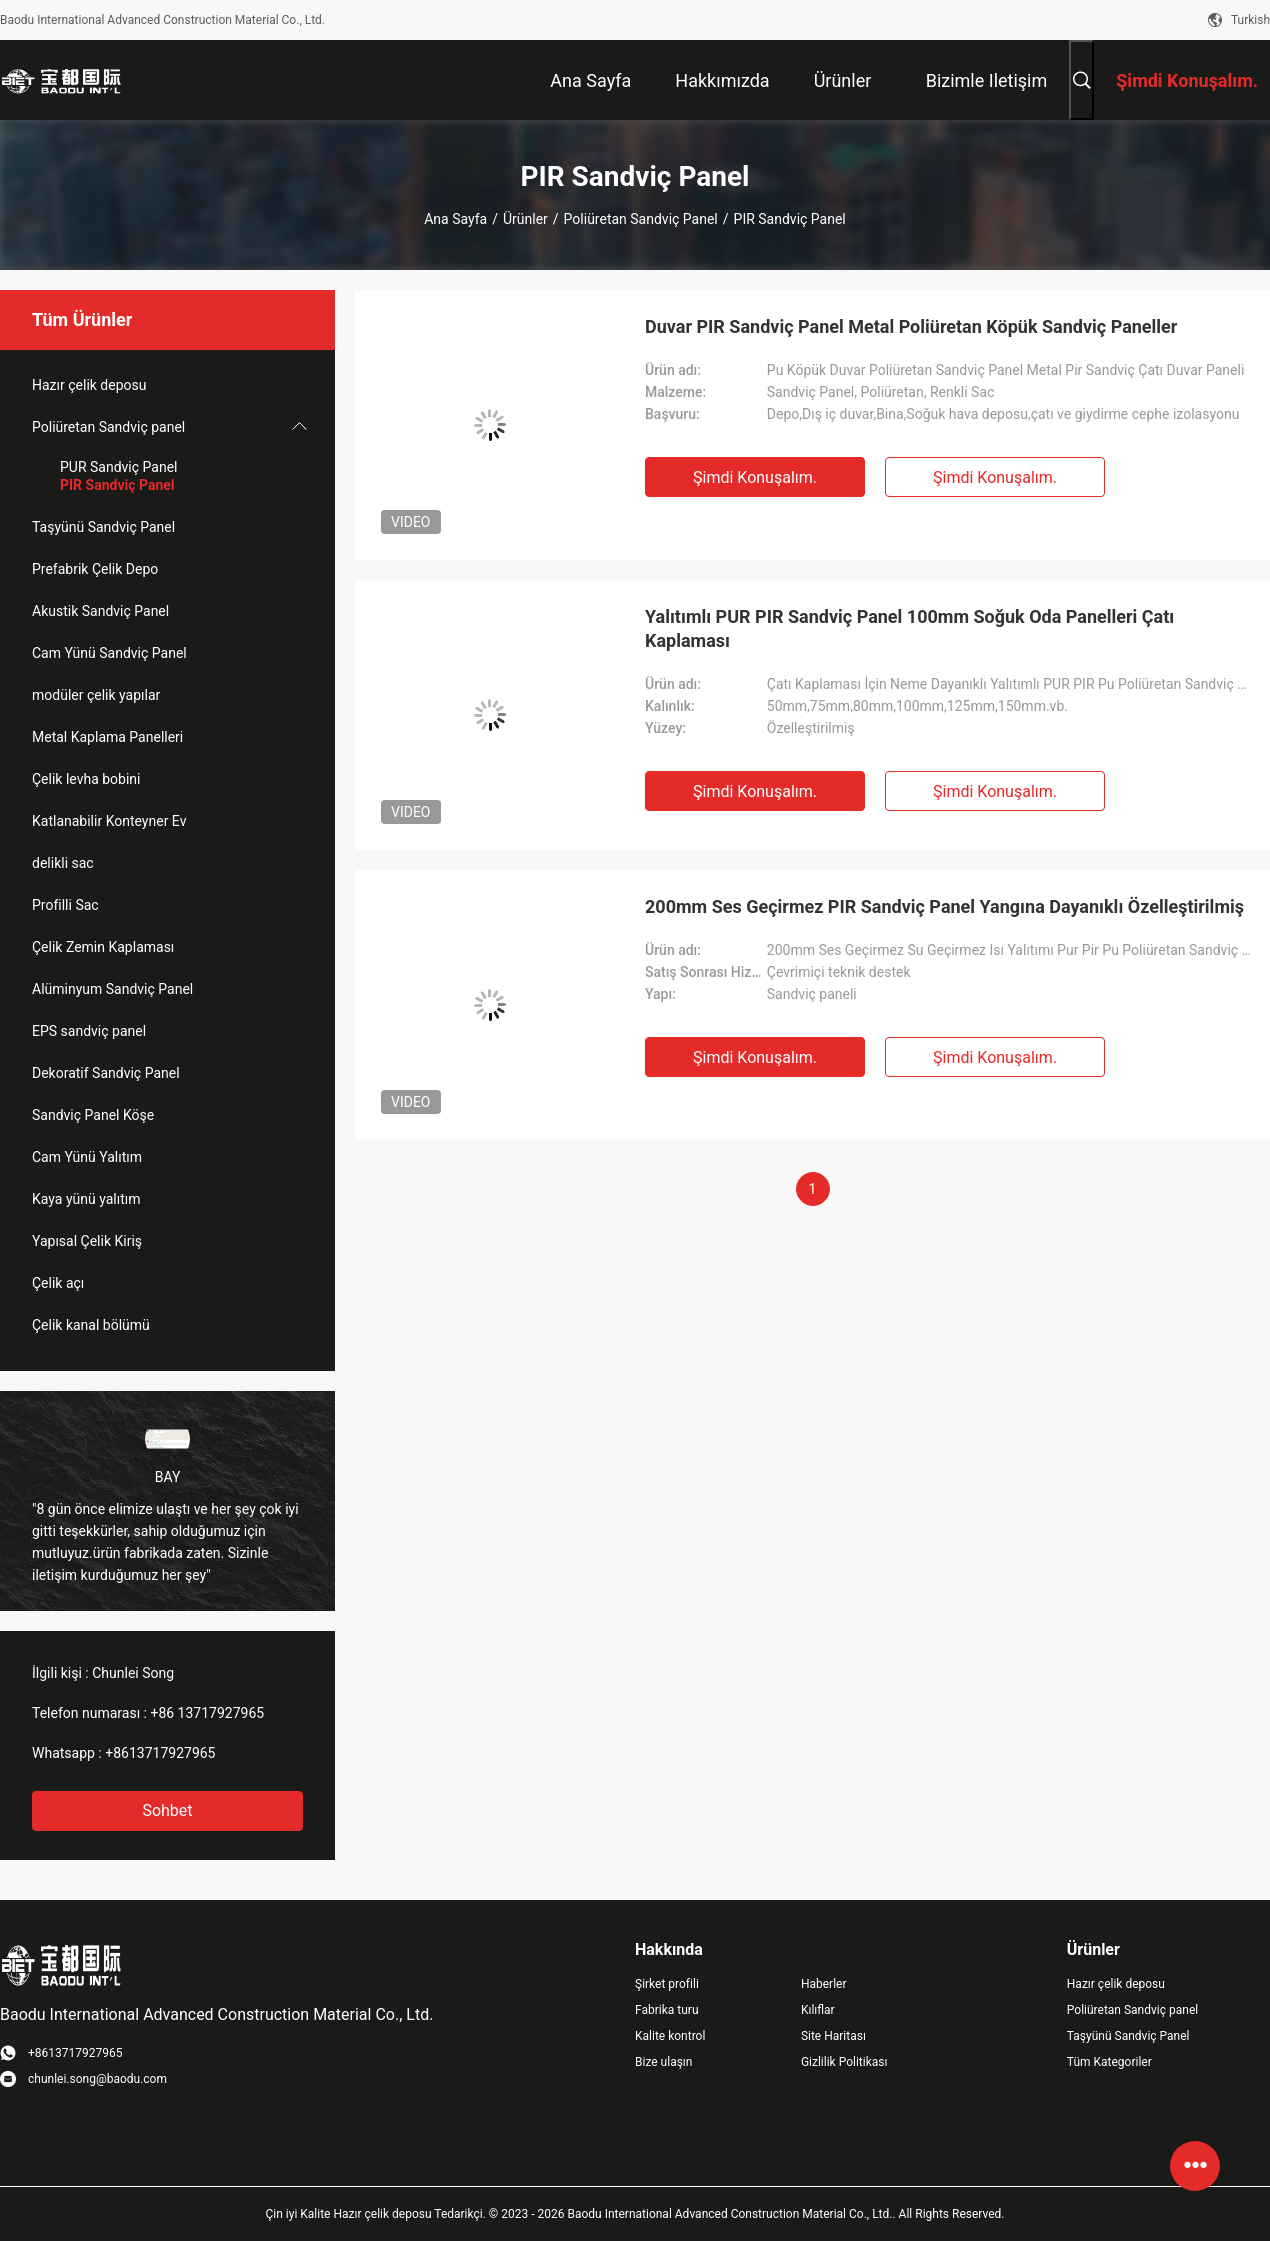  I want to click on PUR Sandviç Panel, so click(118, 467).